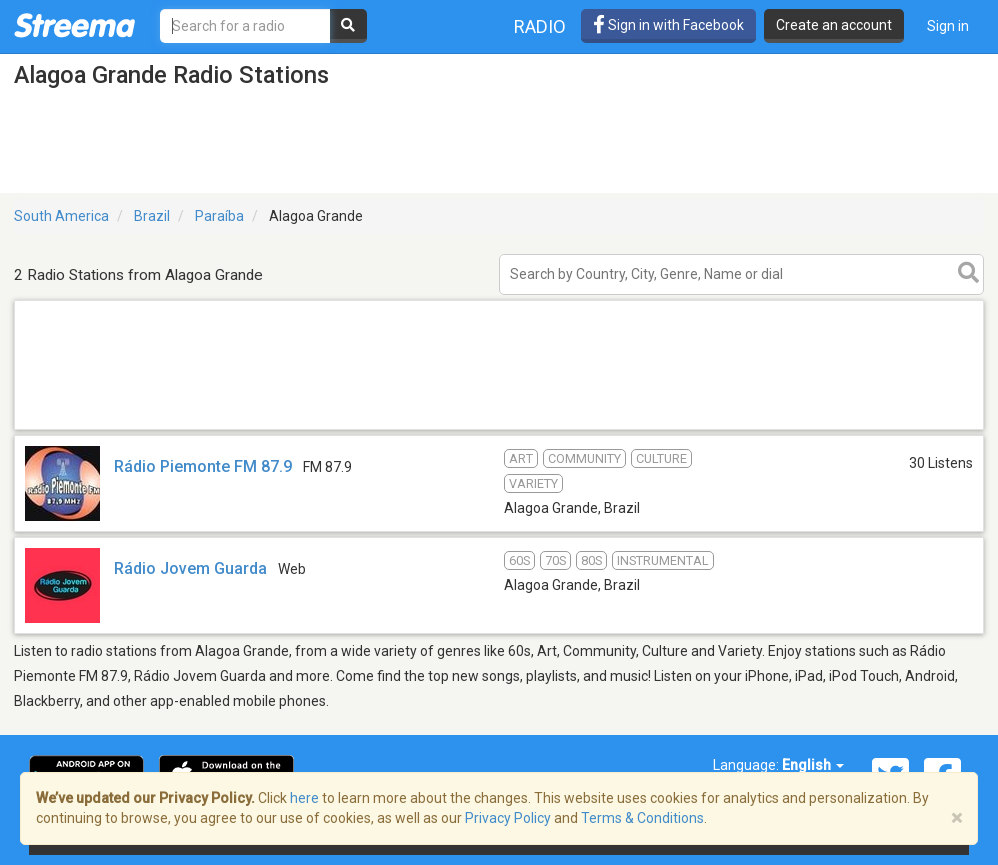 This screenshot has height=865, width=998. I want to click on Rádio Piemonte FM 87.9, so click(203, 466).